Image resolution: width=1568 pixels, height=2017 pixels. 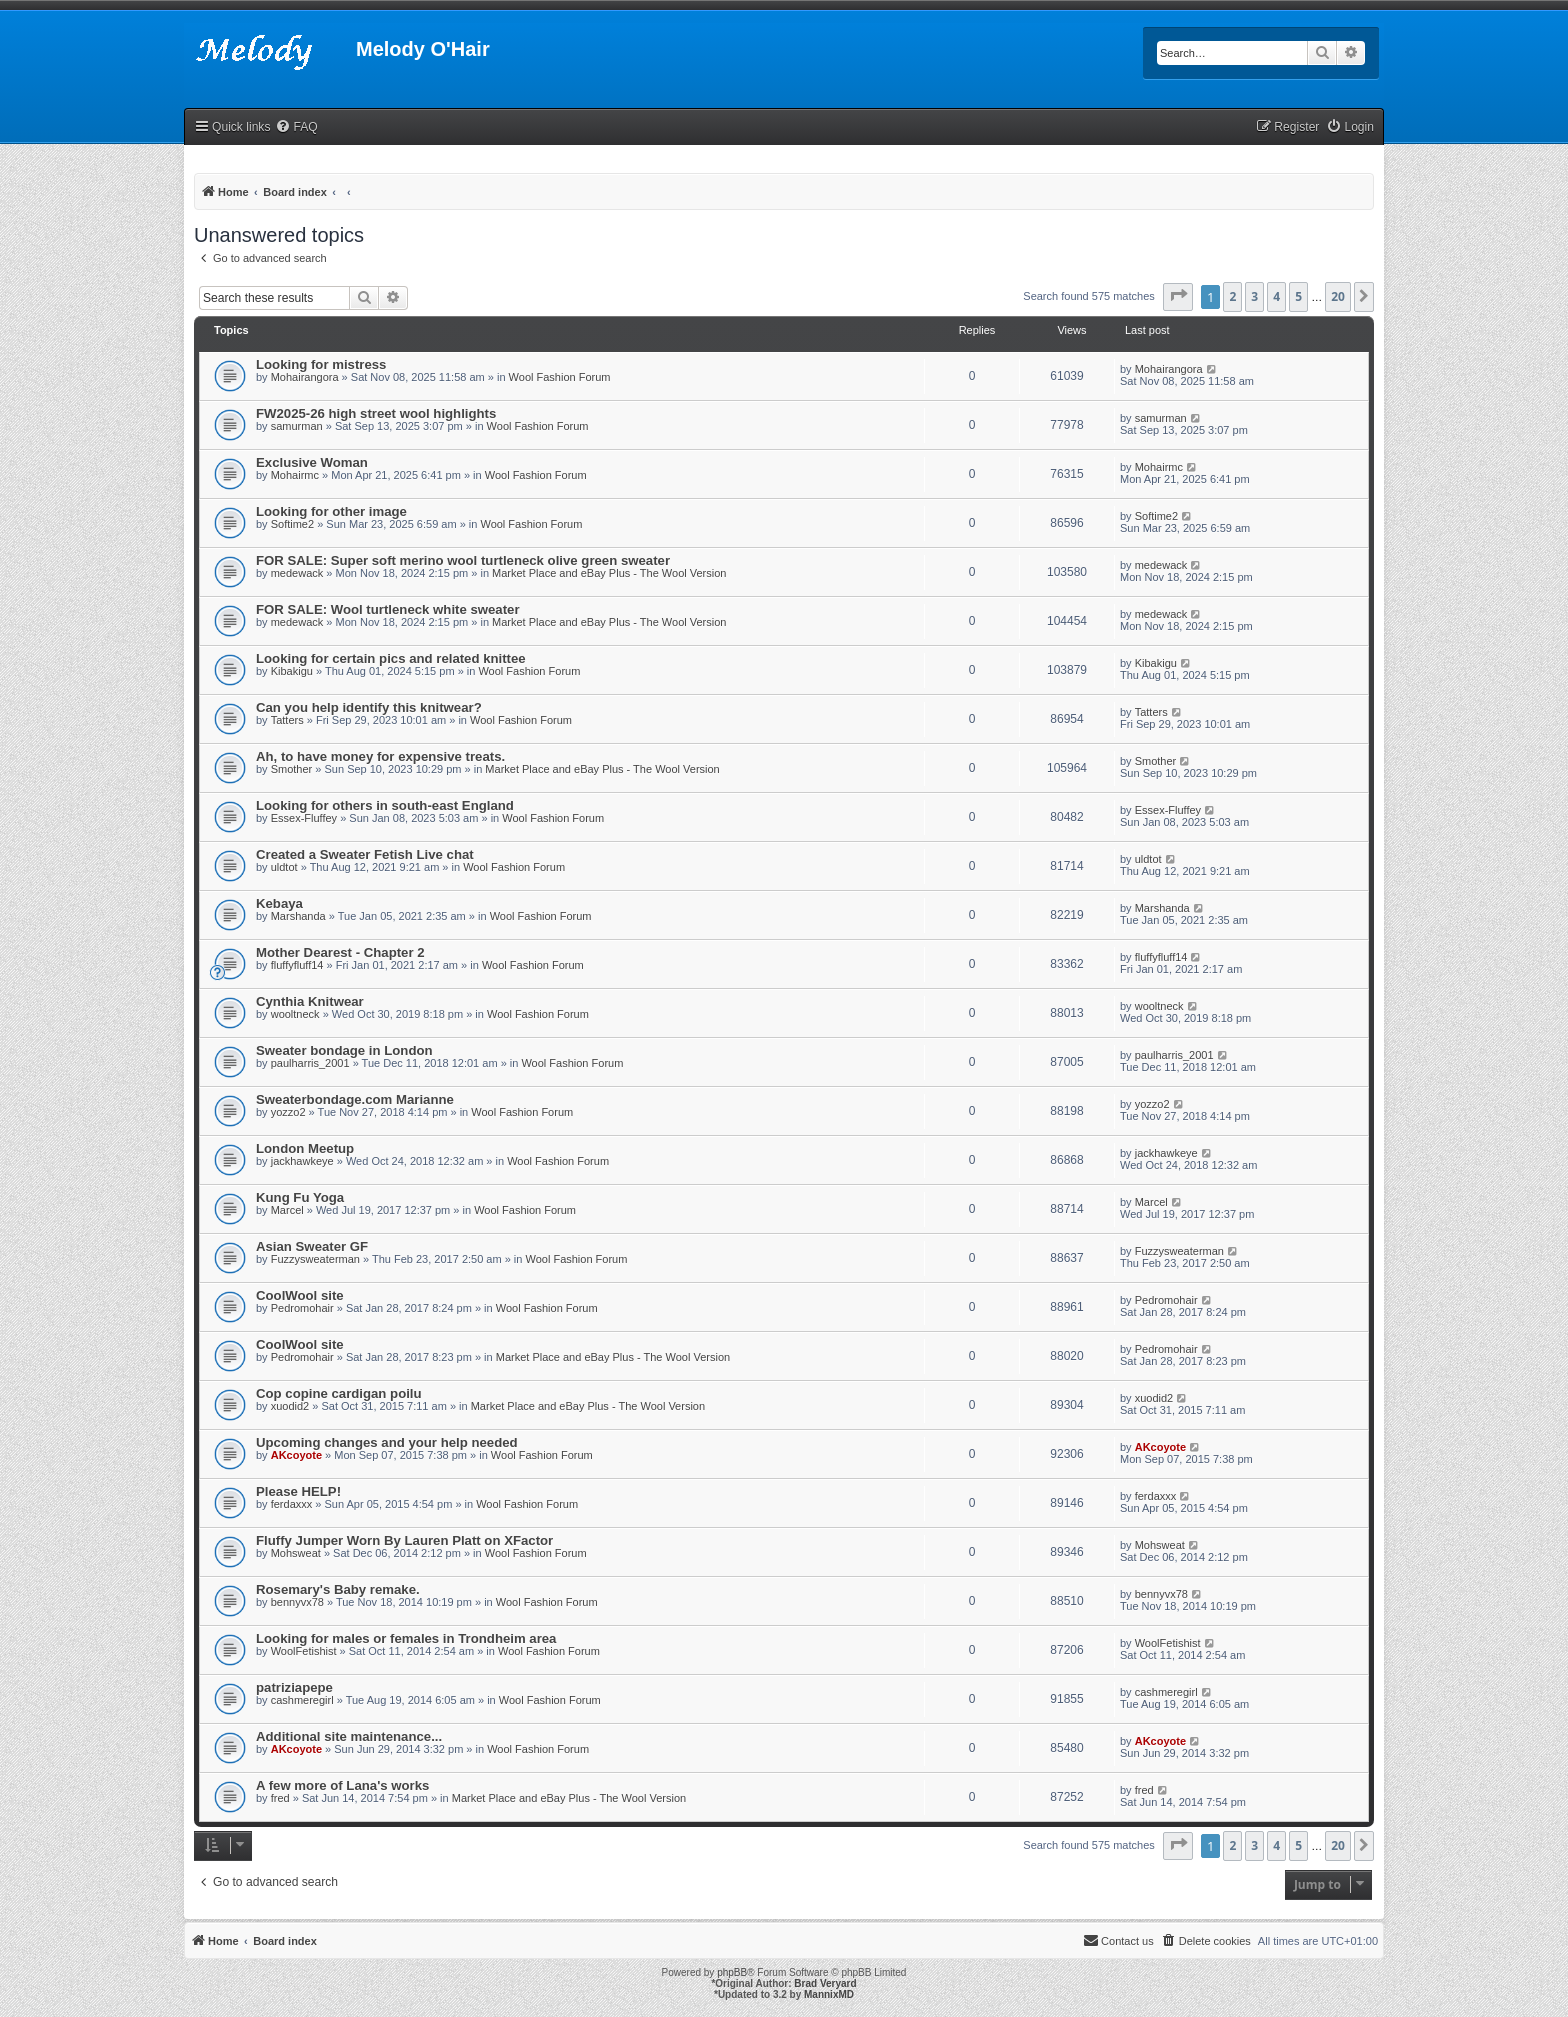 I want to click on Fuzzysweaterman, so click(x=315, y=1259).